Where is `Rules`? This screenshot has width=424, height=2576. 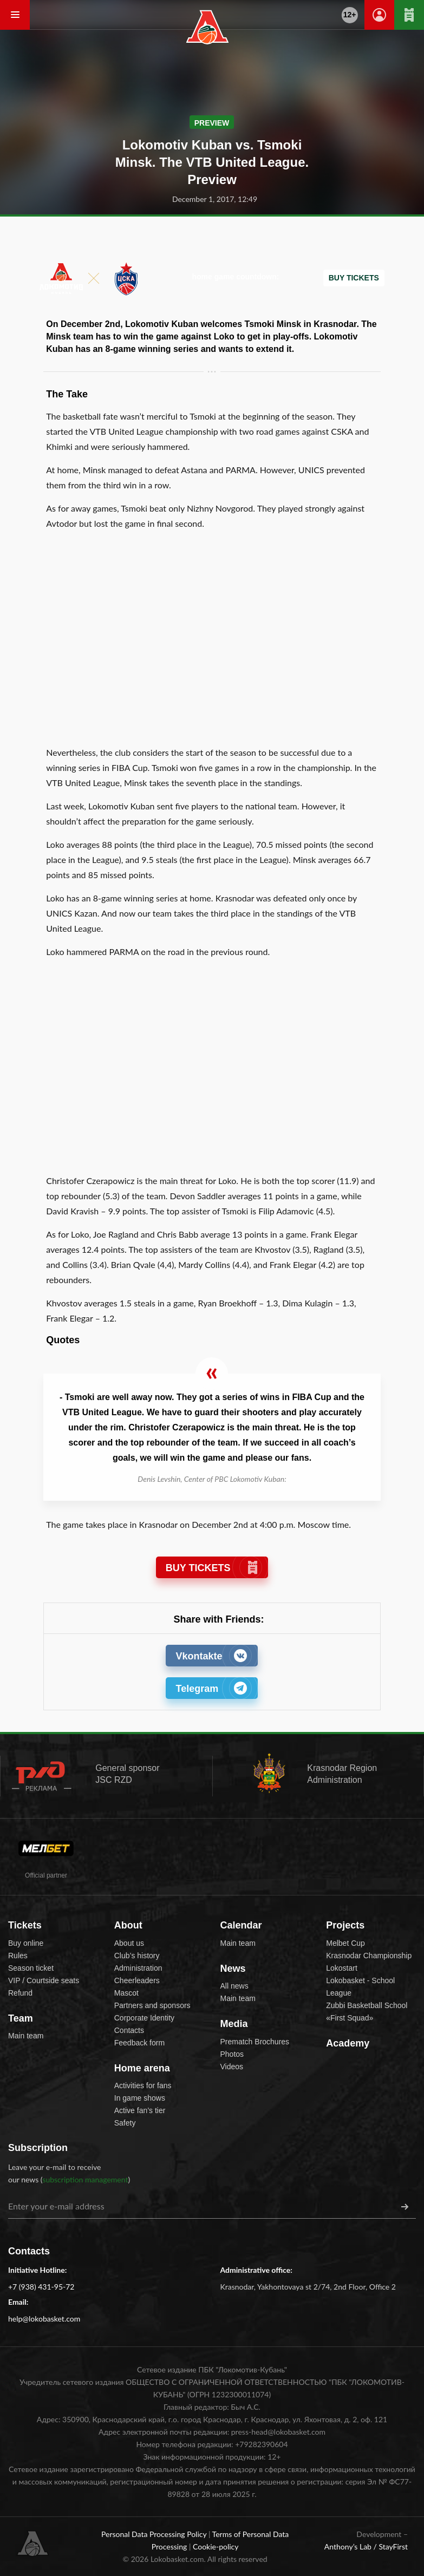
Rules is located at coordinates (18, 1955).